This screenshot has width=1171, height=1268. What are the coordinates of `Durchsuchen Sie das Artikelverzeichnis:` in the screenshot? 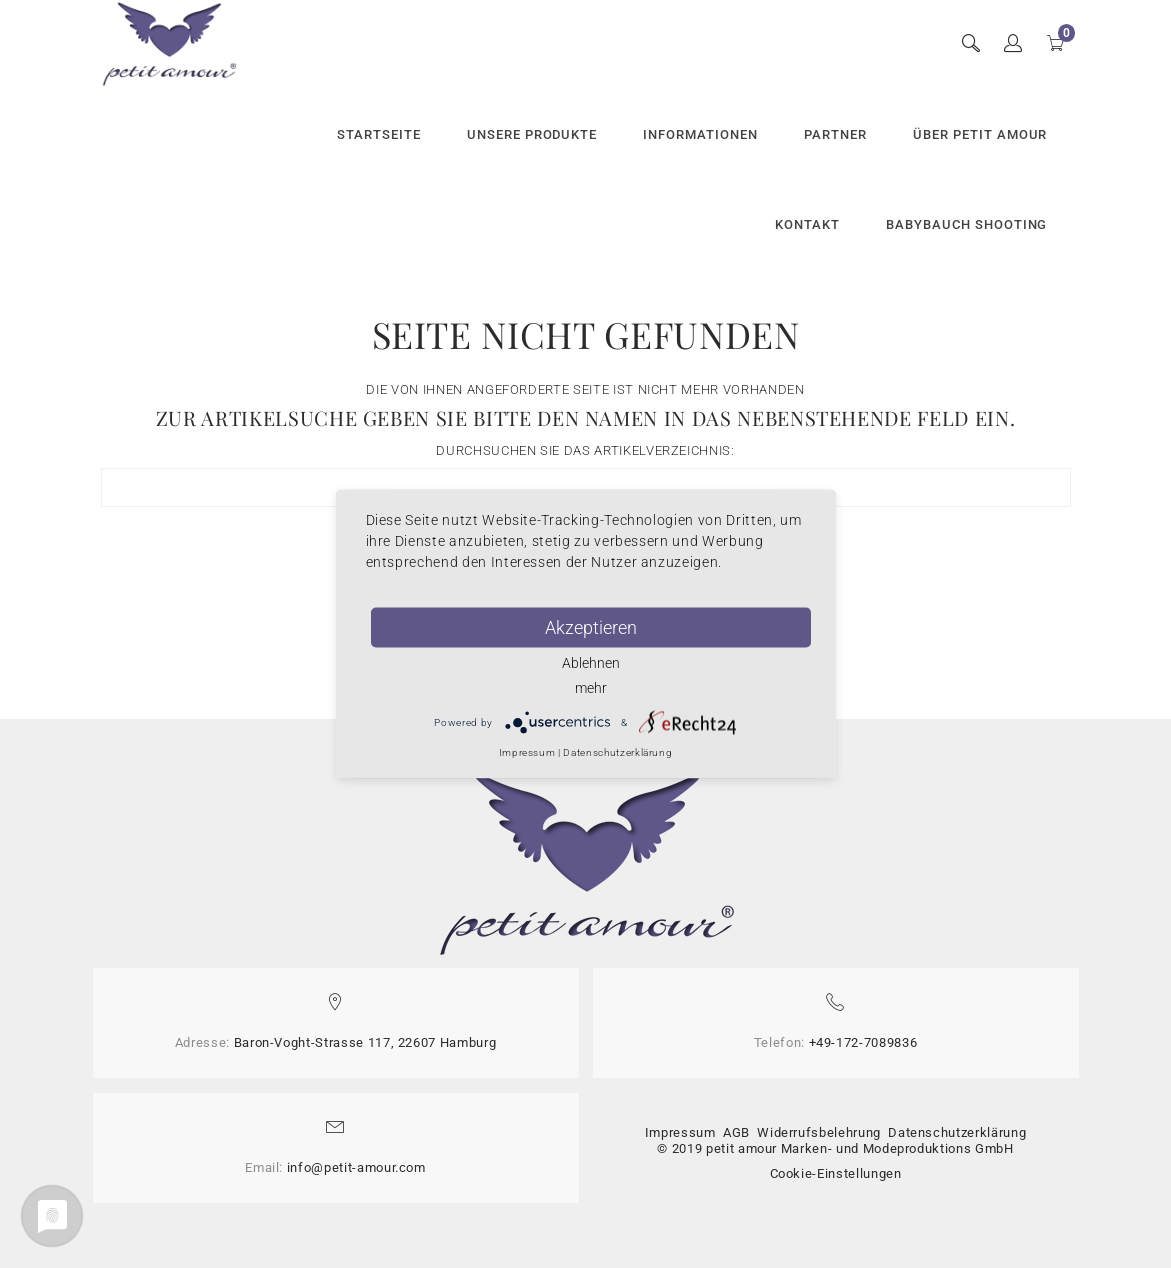 It's located at (585, 450).